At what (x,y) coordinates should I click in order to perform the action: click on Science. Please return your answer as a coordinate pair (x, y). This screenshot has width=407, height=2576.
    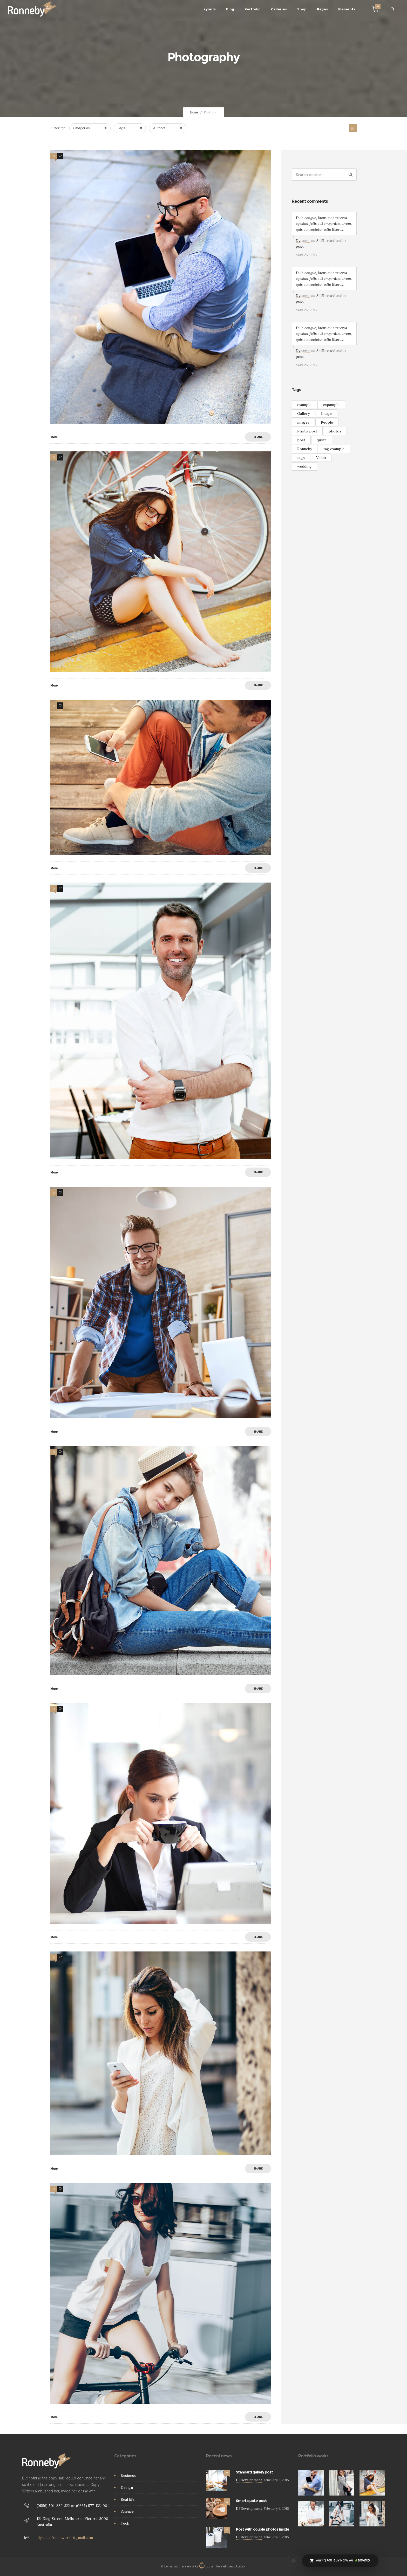
    Looking at the image, I should click on (127, 2511).